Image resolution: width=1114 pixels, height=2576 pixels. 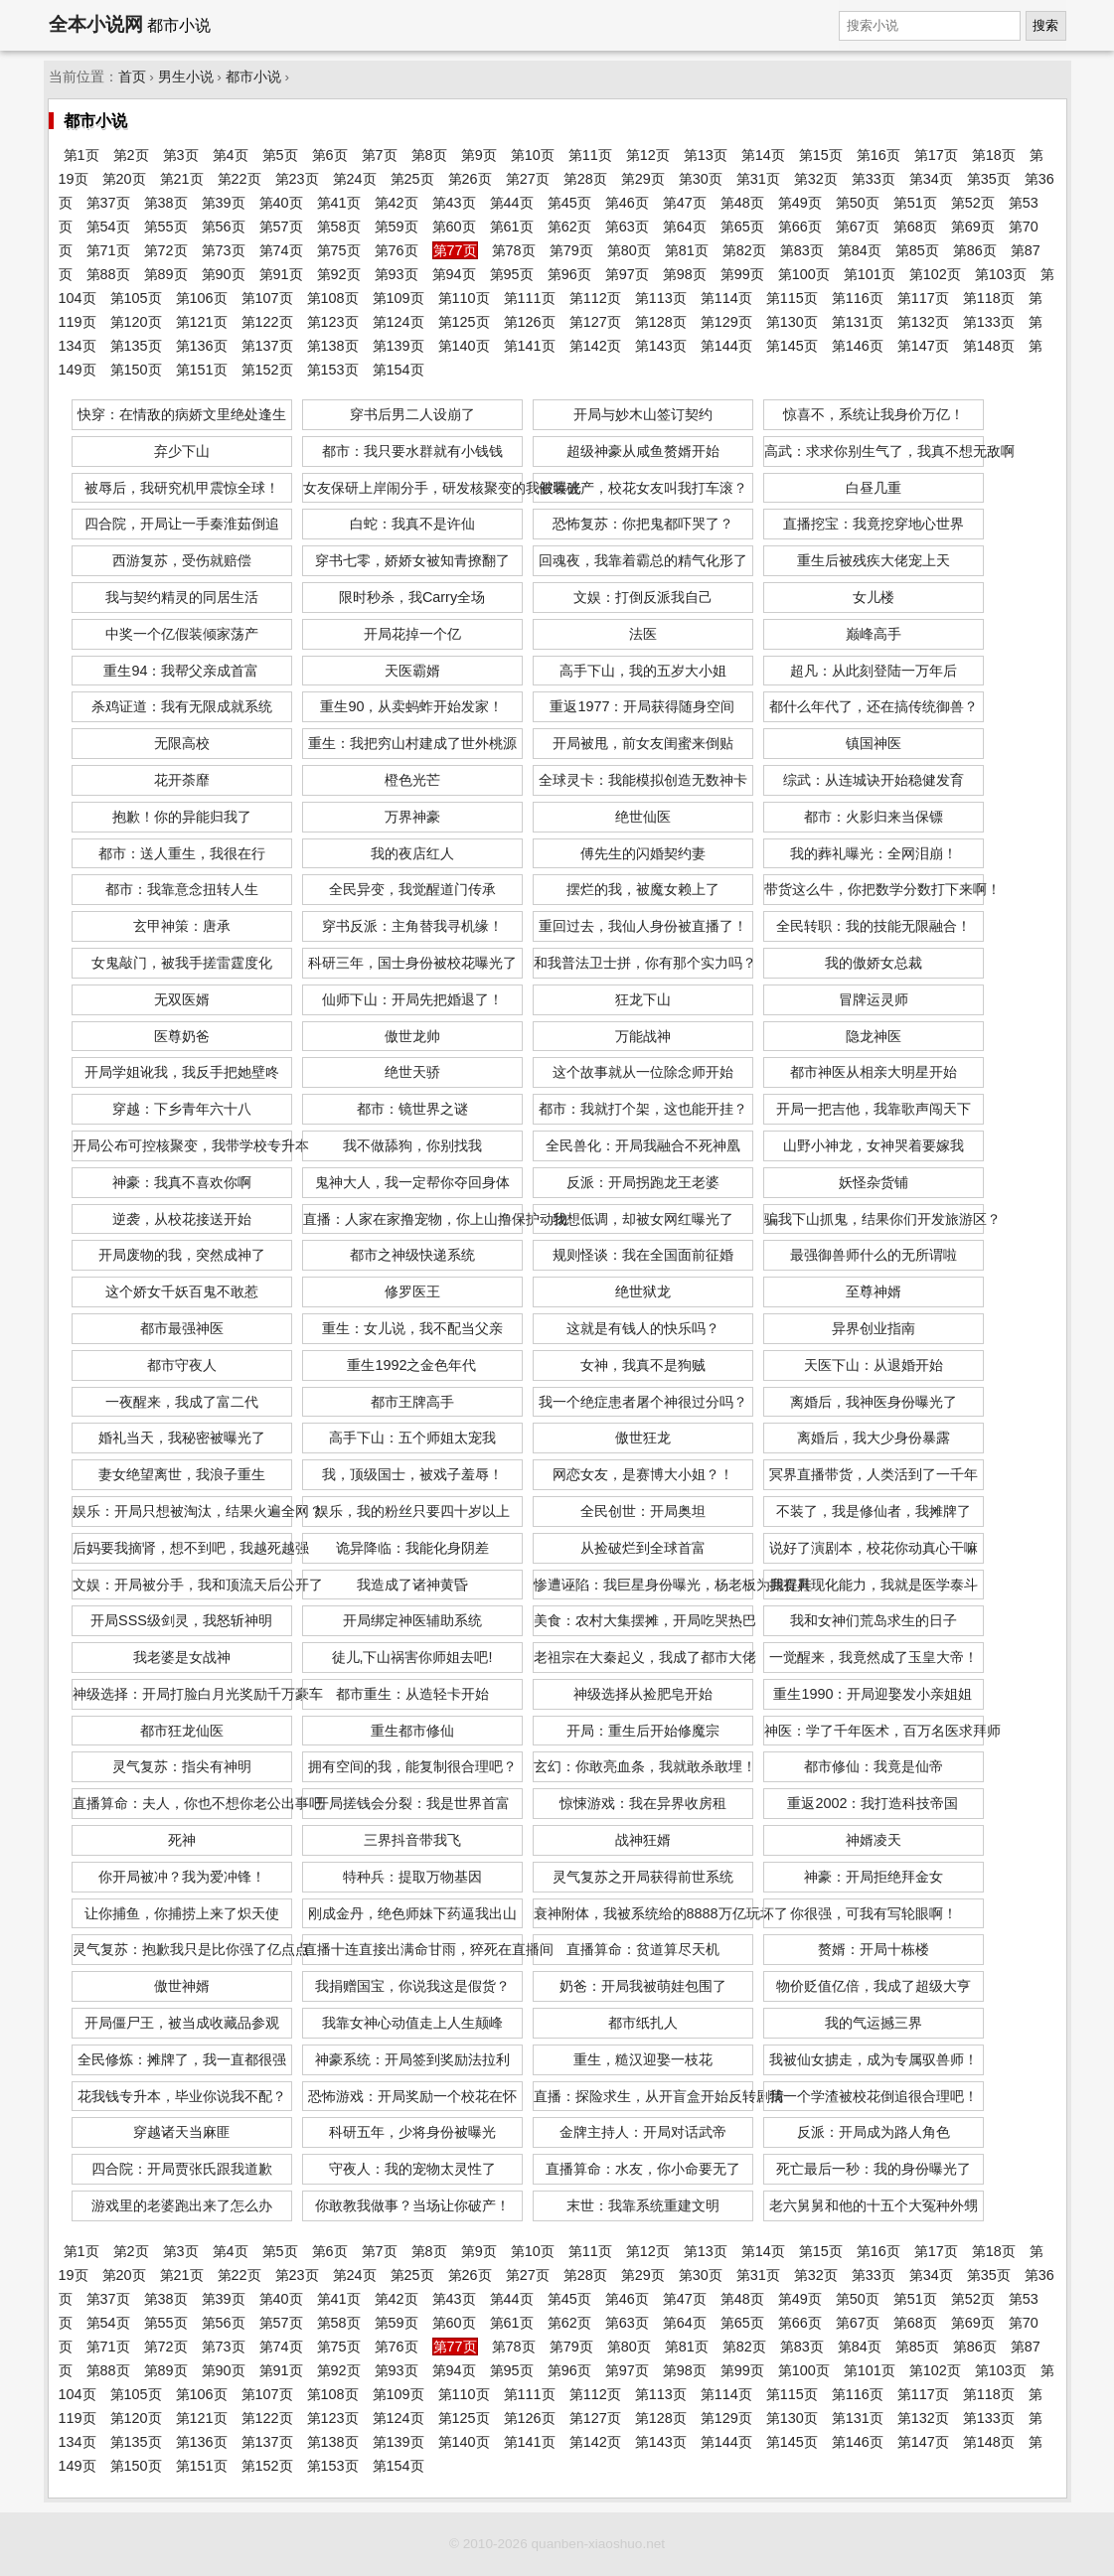 What do you see at coordinates (816, 179) in the screenshot?
I see `第32页` at bounding box center [816, 179].